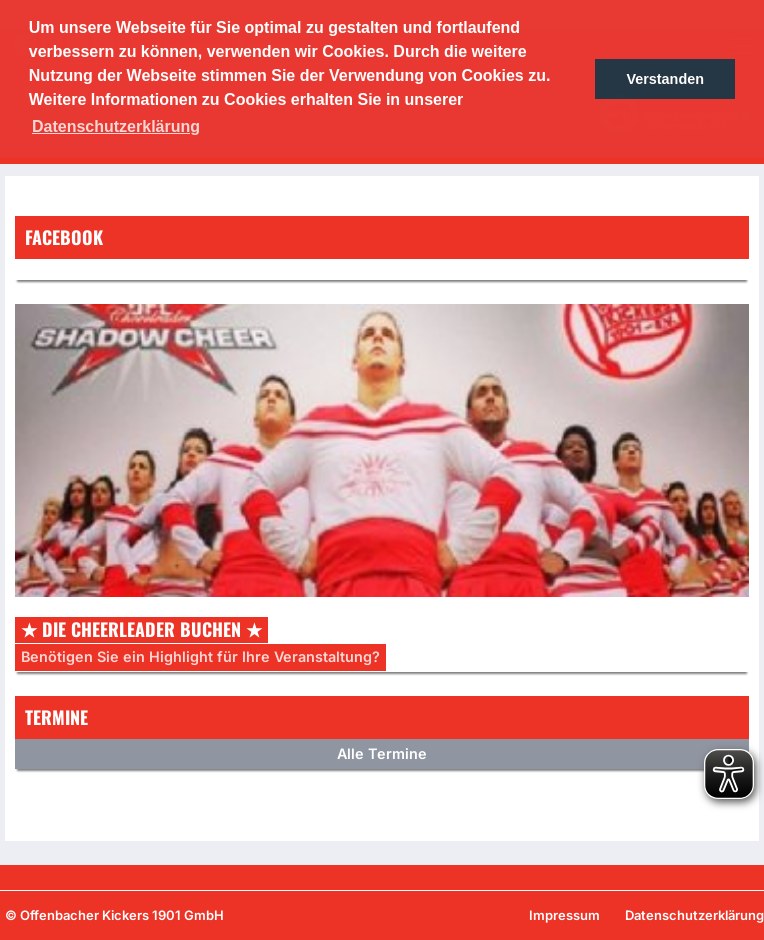 The width and height of the screenshot is (764, 940). What do you see at coordinates (564, 915) in the screenshot?
I see `Impressum` at bounding box center [564, 915].